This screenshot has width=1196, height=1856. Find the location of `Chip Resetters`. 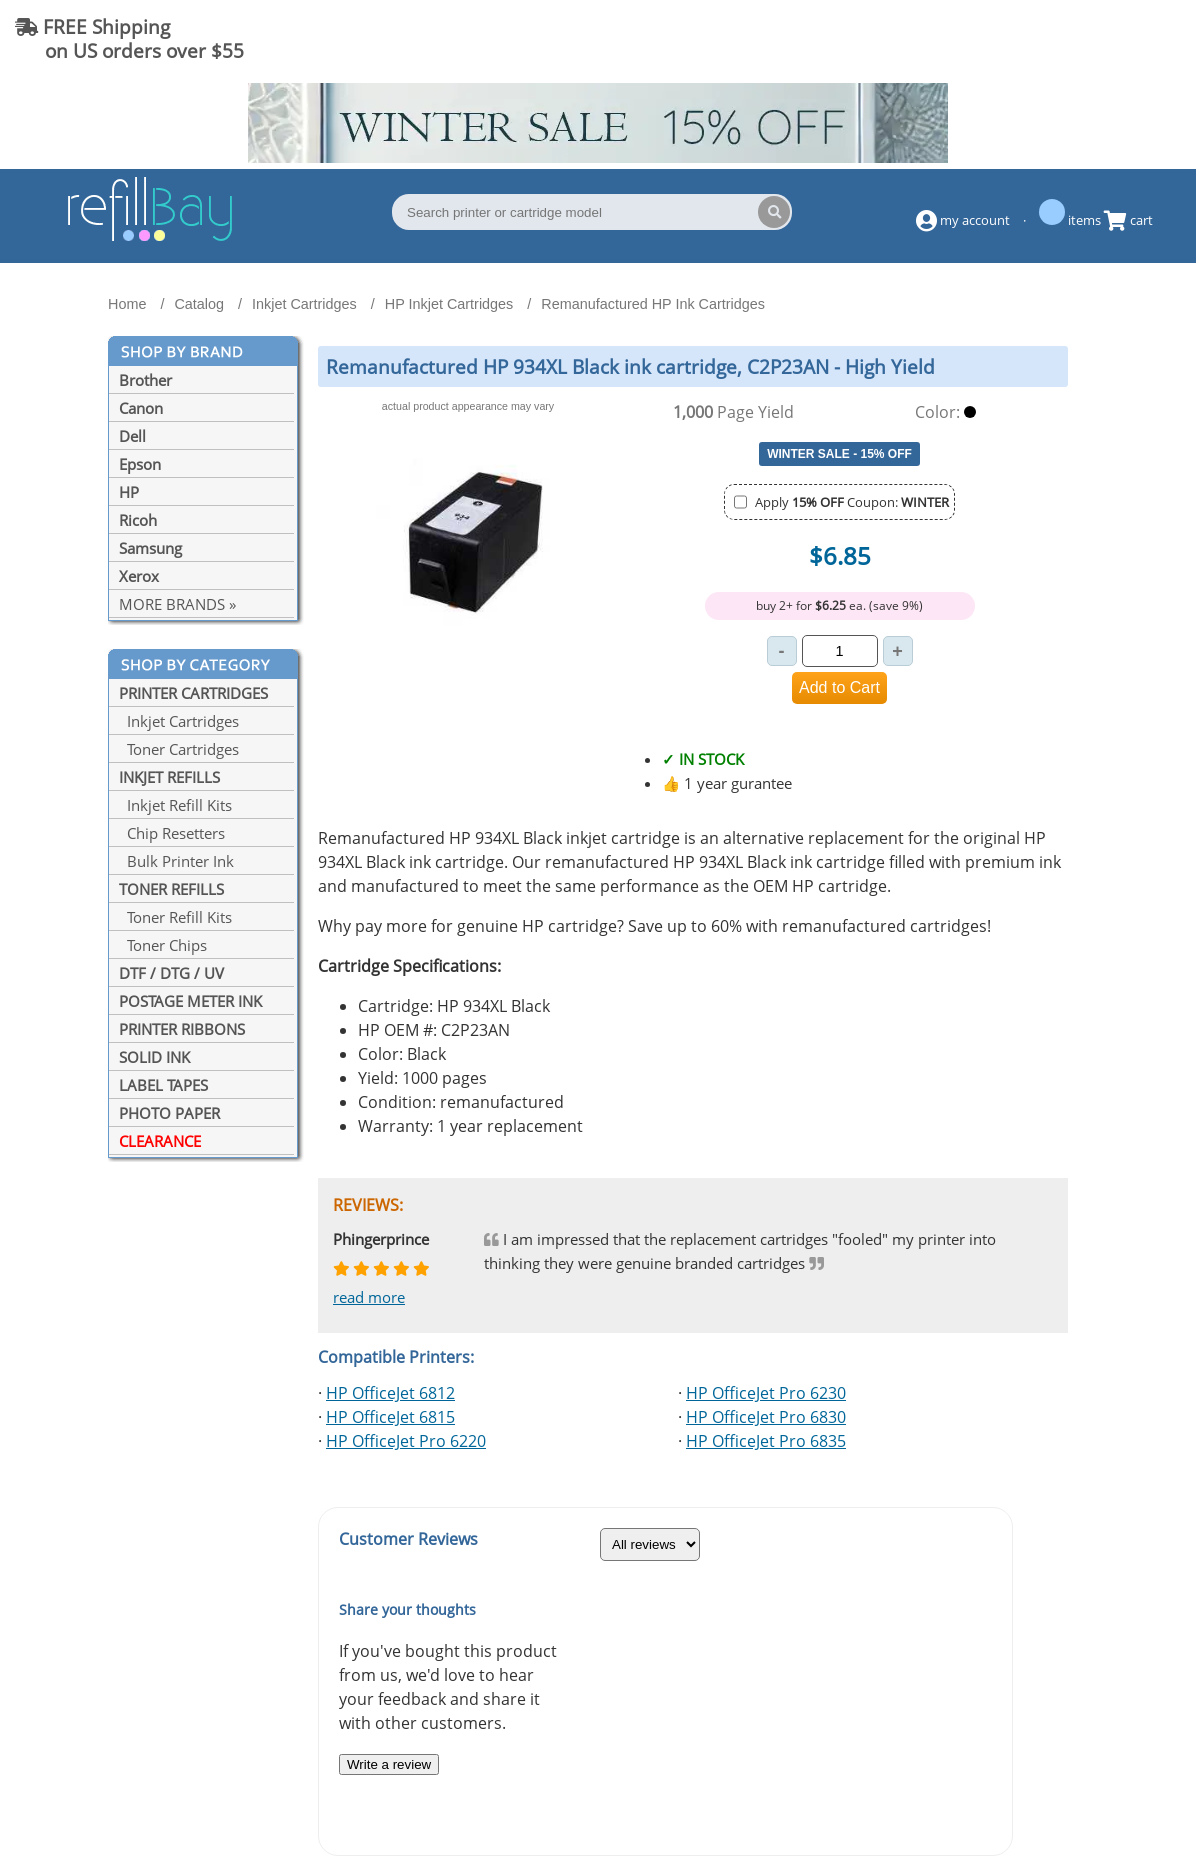

Chip Resetters is located at coordinates (172, 833).